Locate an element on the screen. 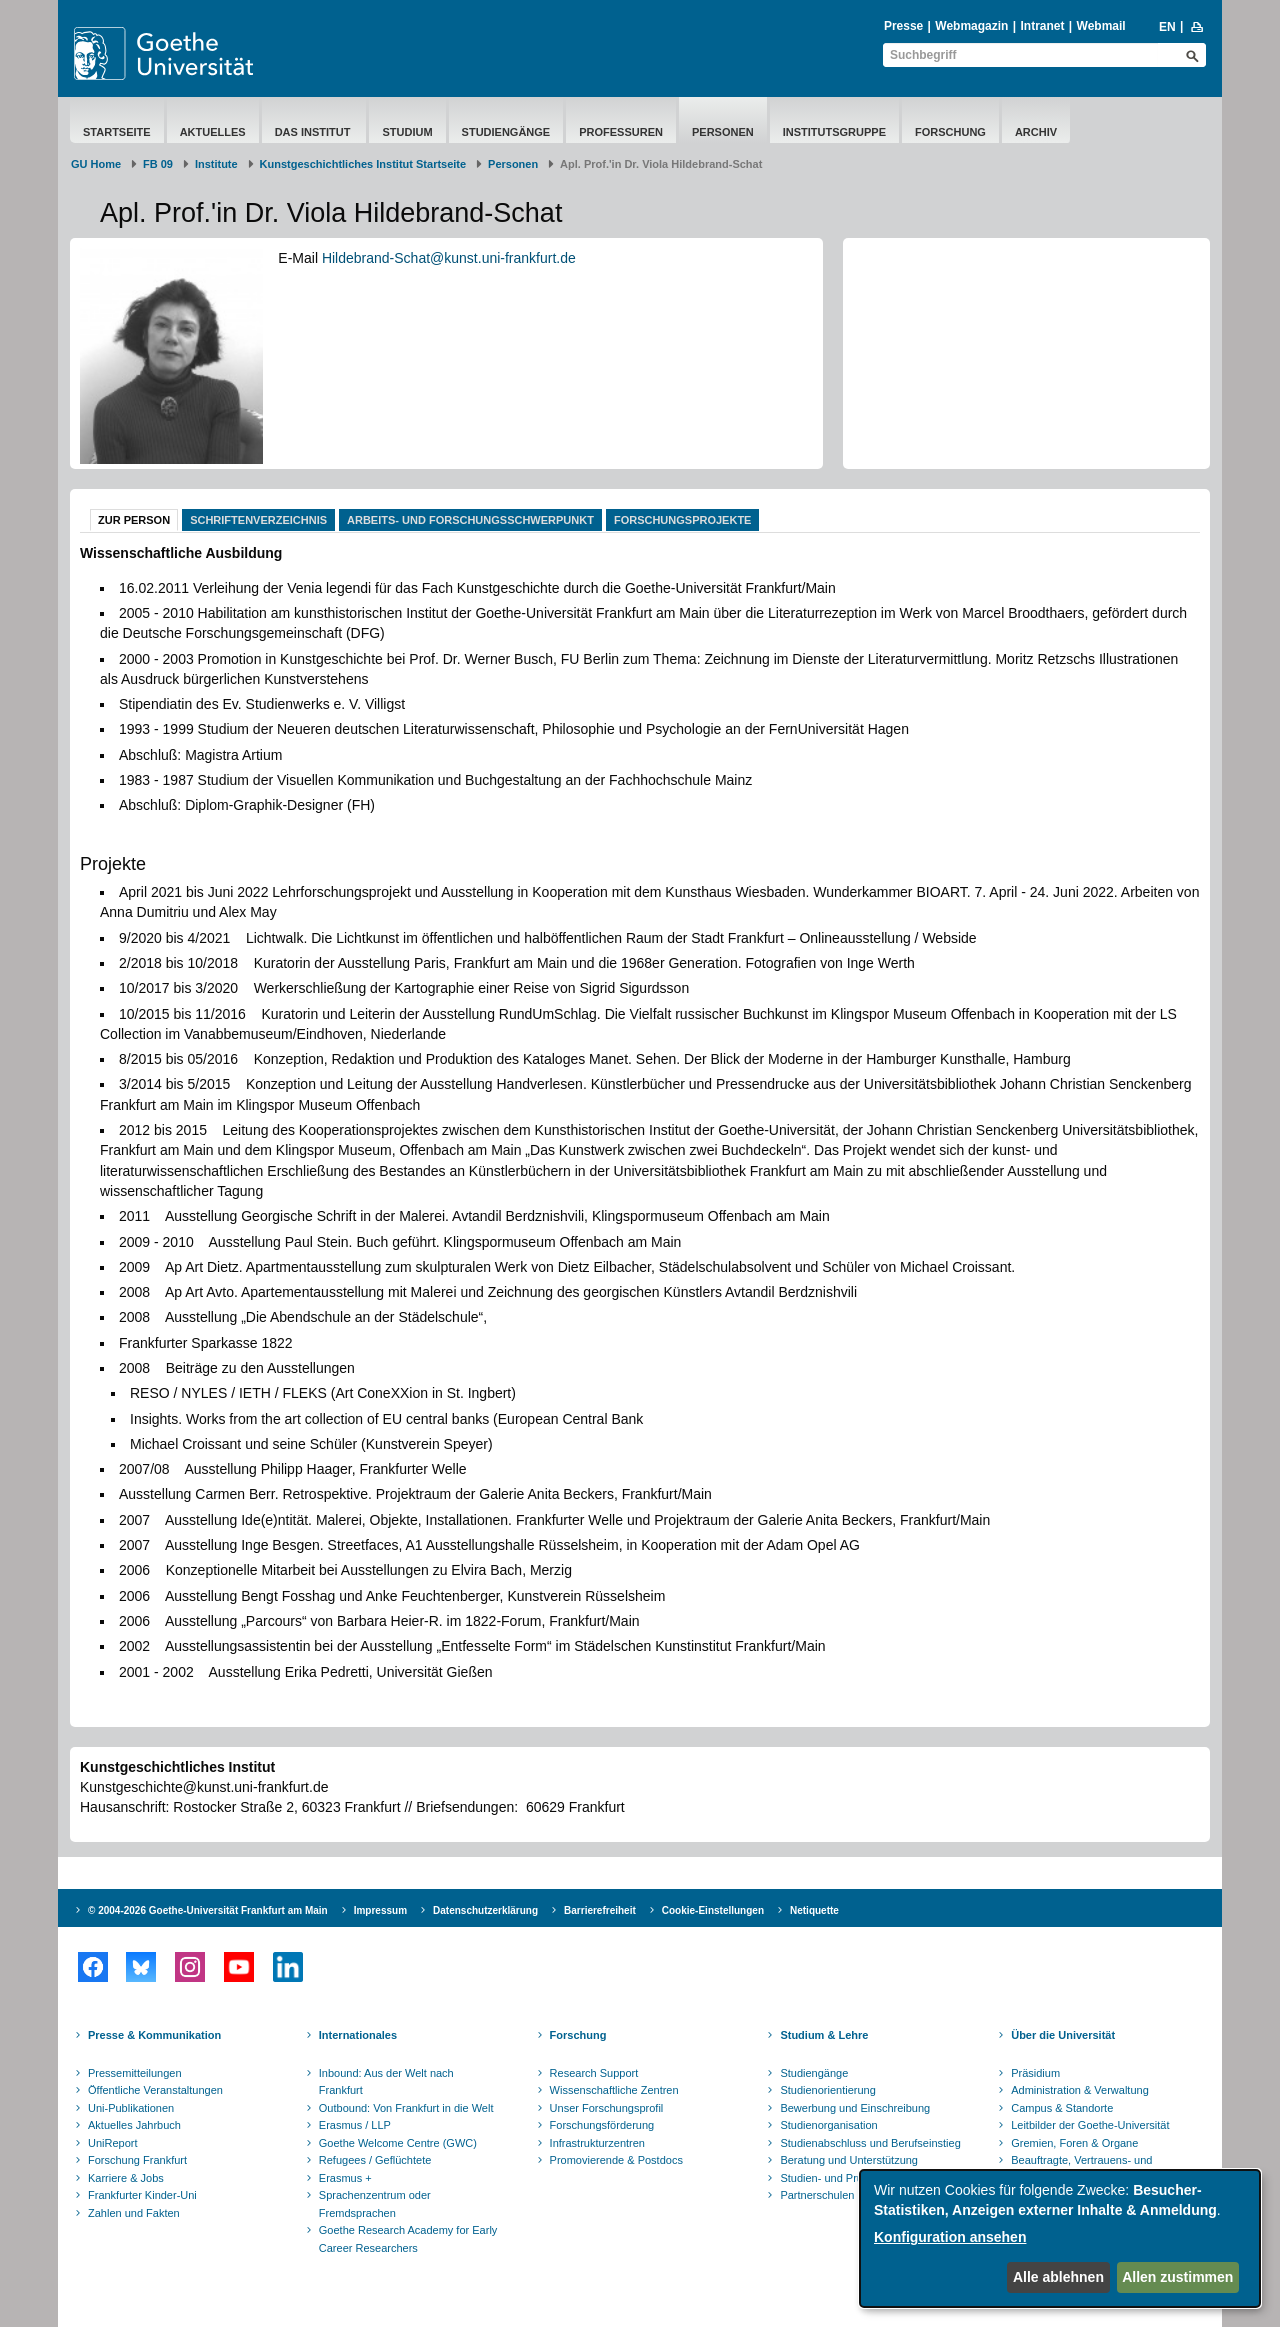  Promovierende & Postdocs is located at coordinates (616, 2160).